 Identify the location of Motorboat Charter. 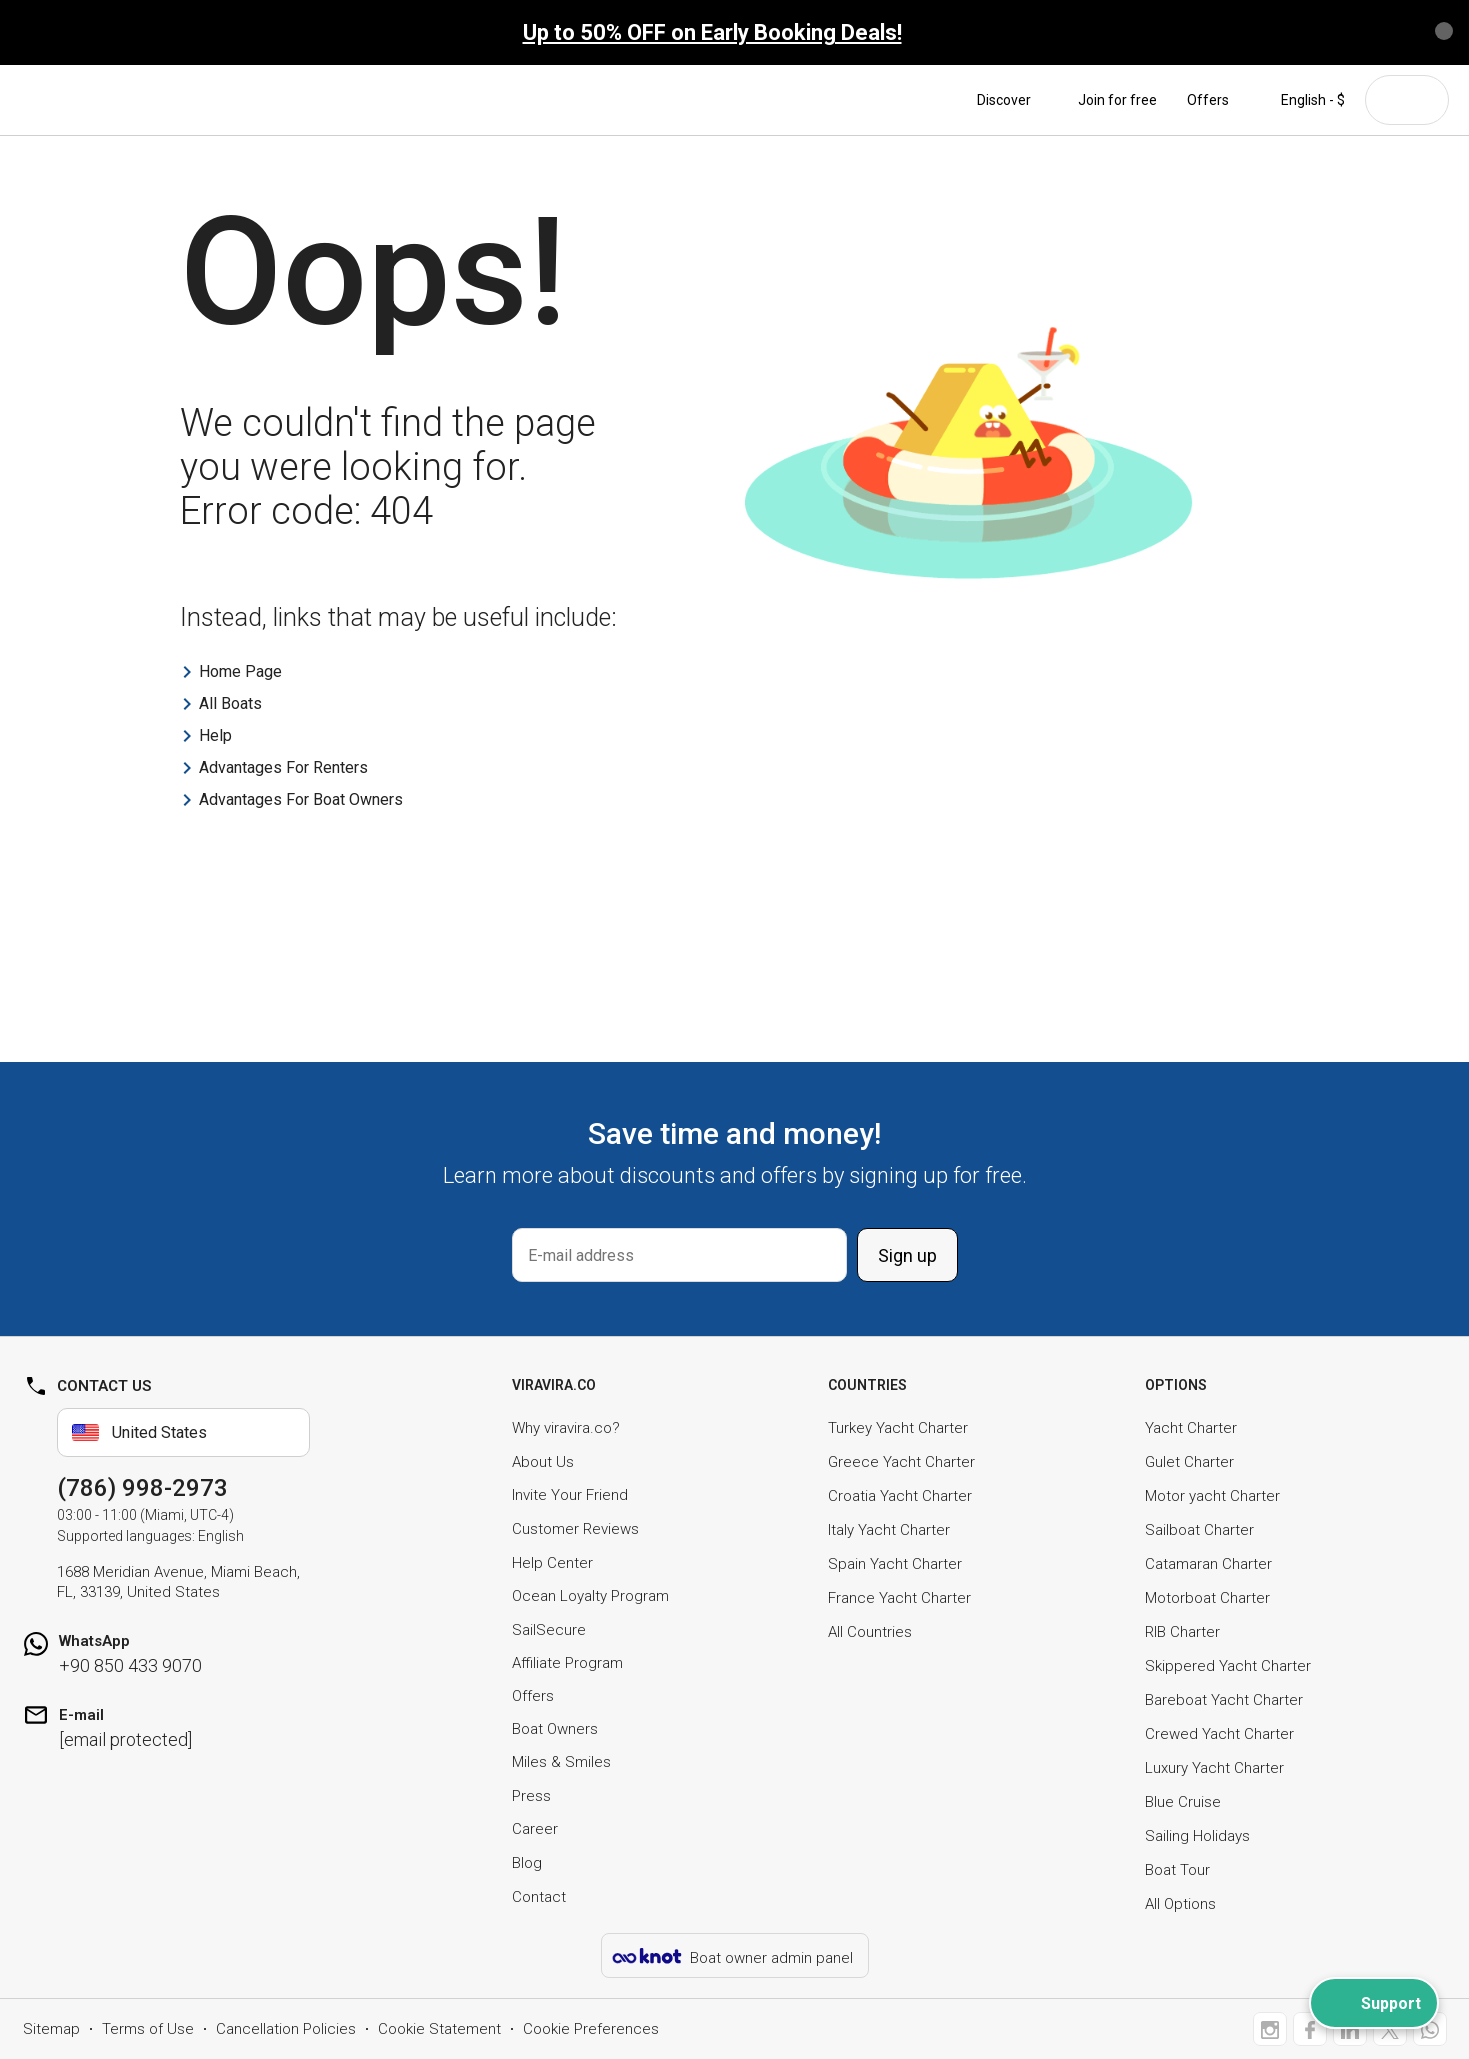
(1207, 1598).